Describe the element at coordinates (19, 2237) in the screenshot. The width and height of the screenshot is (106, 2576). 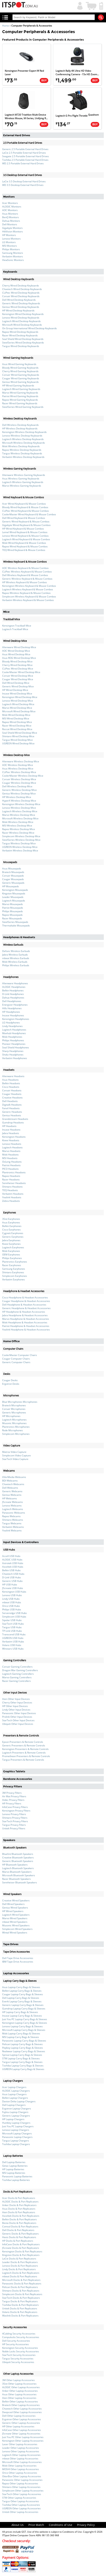
I see `Havis Docks & Port Replicators` at that location.